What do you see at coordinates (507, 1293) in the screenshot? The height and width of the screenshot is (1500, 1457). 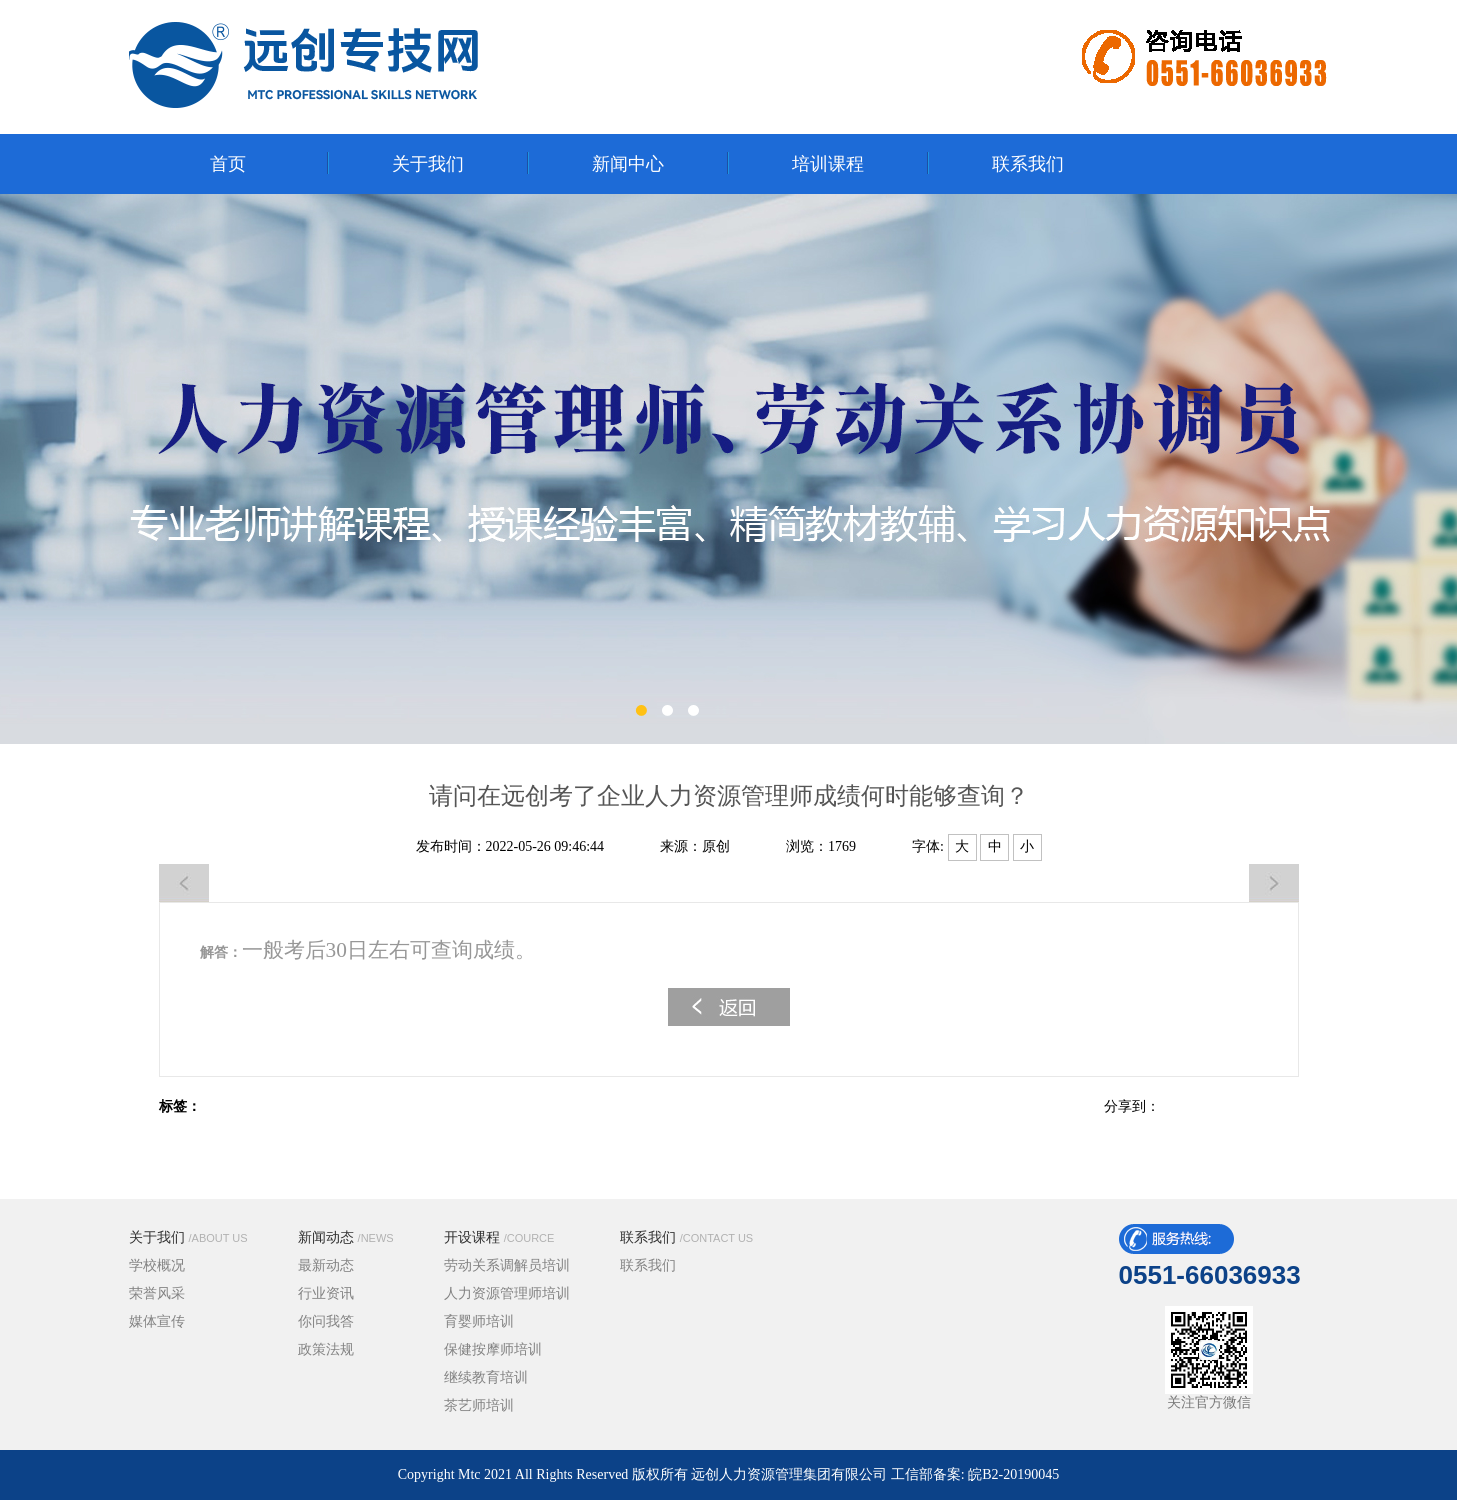 I see `人力资源管理师培训` at bounding box center [507, 1293].